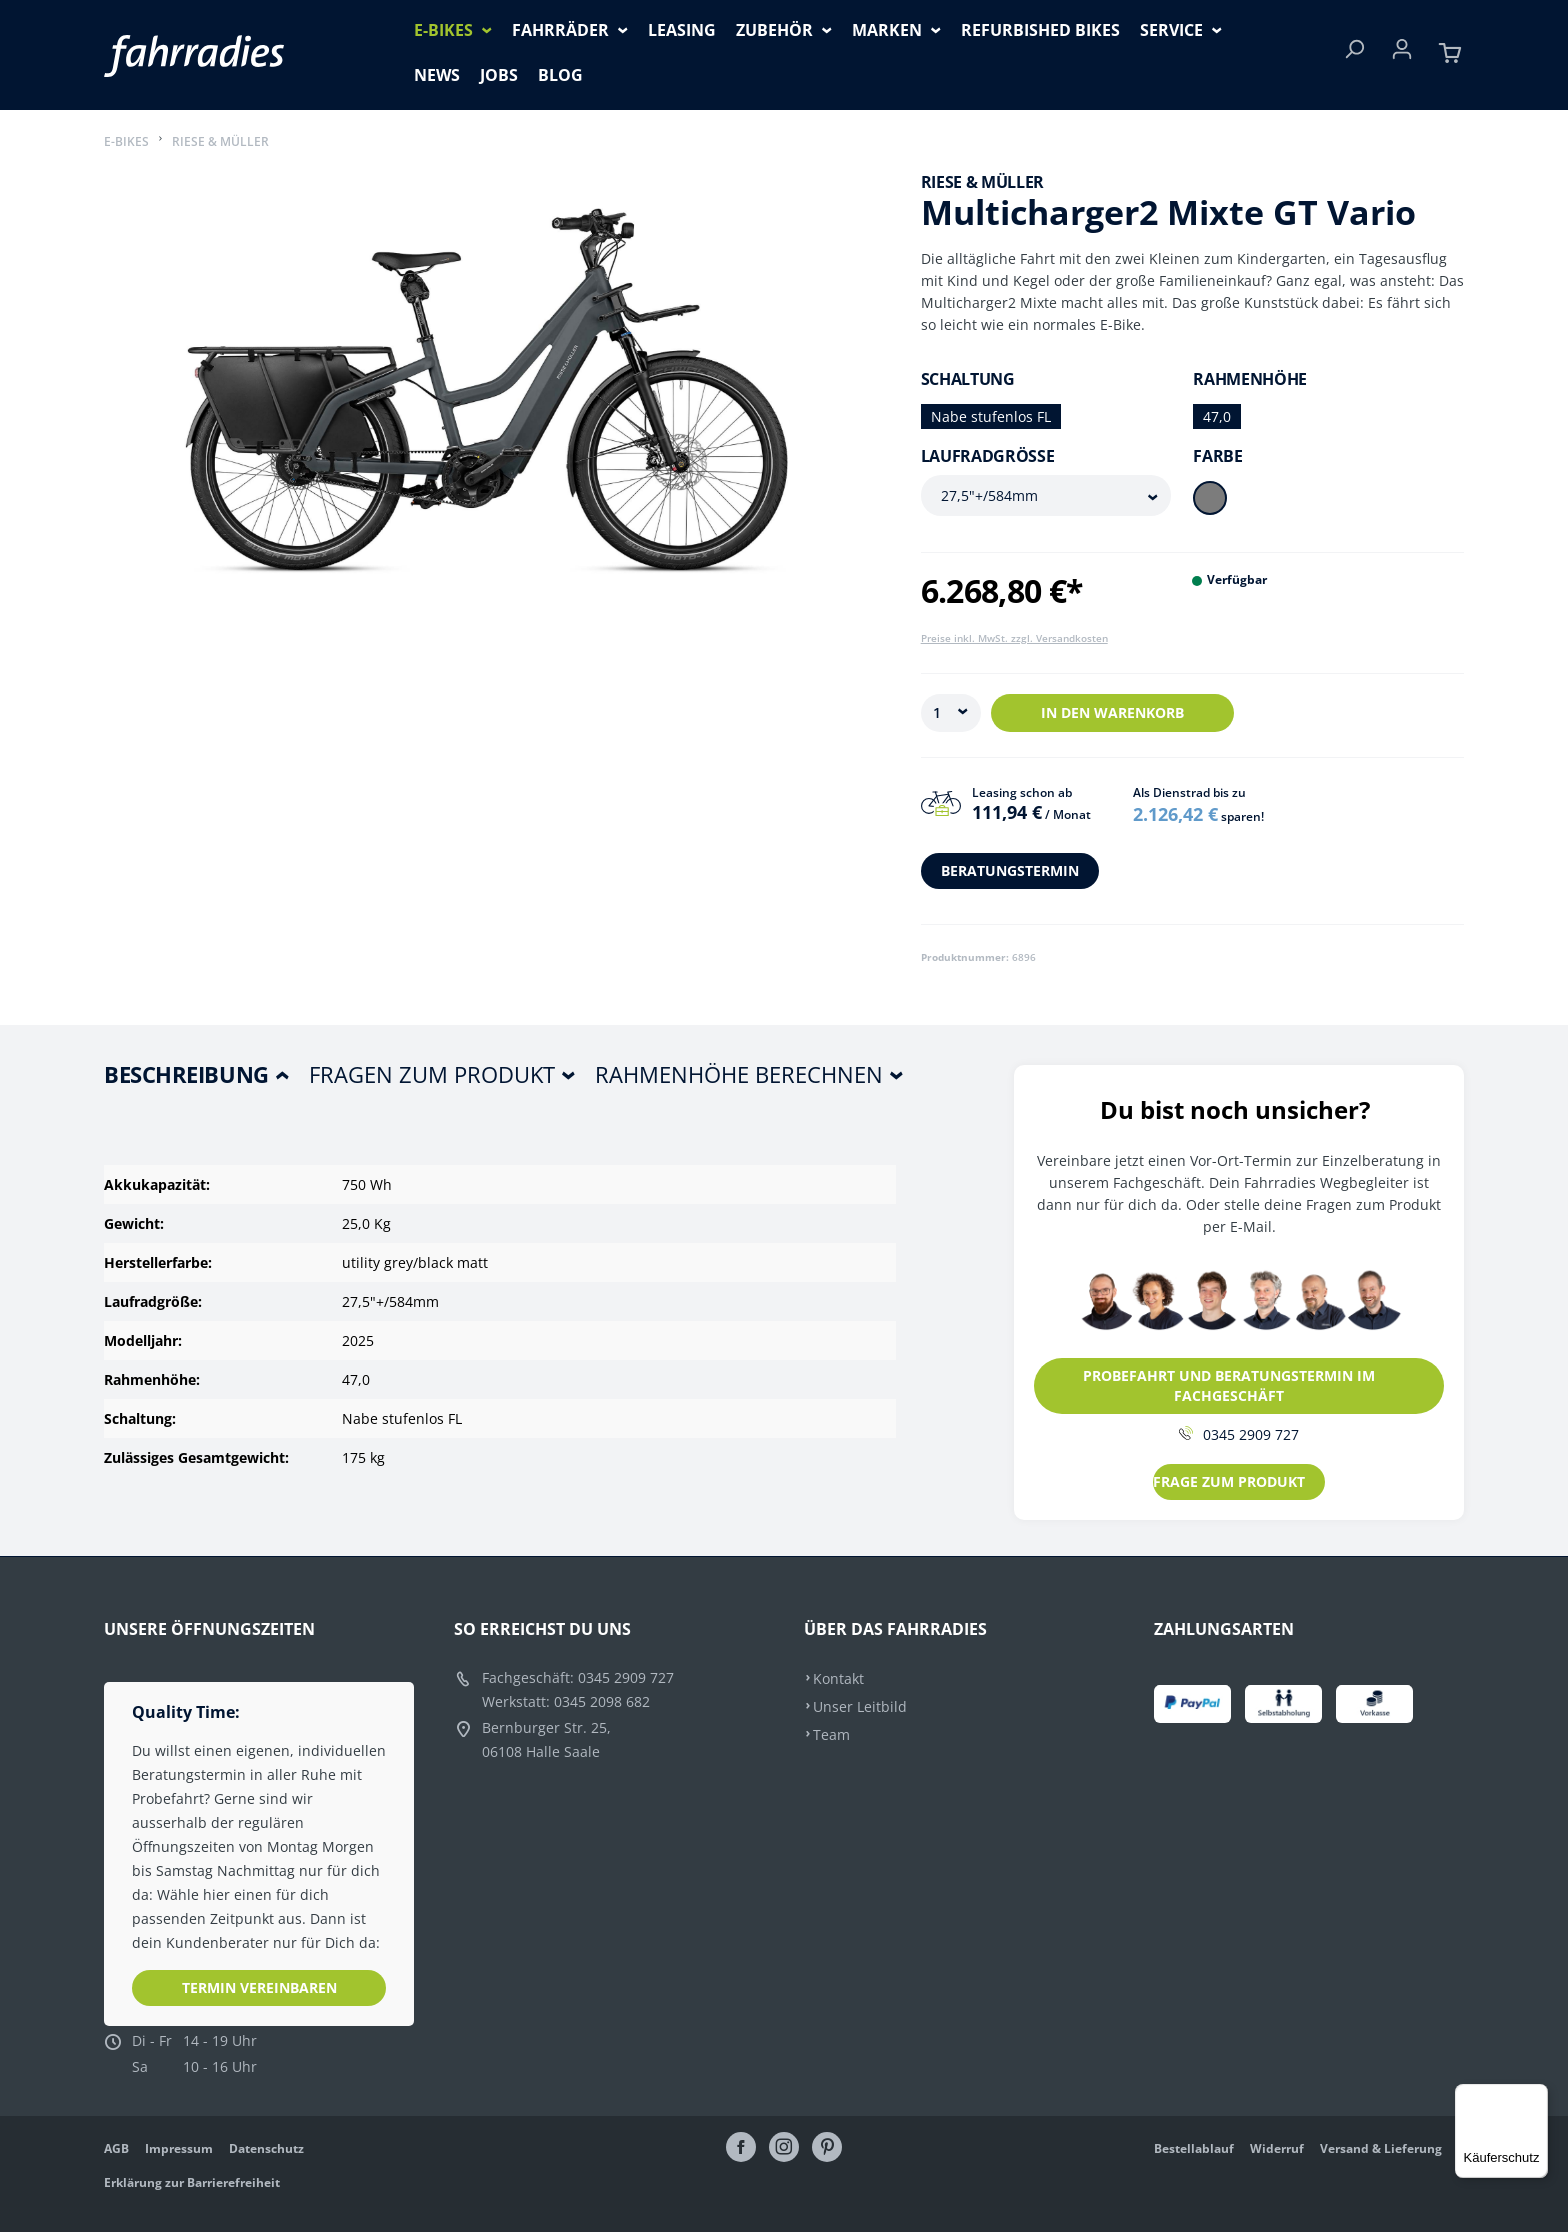 The image size is (1568, 2232). Describe the element at coordinates (1112, 712) in the screenshot. I see `In den Warenkorb` at that location.